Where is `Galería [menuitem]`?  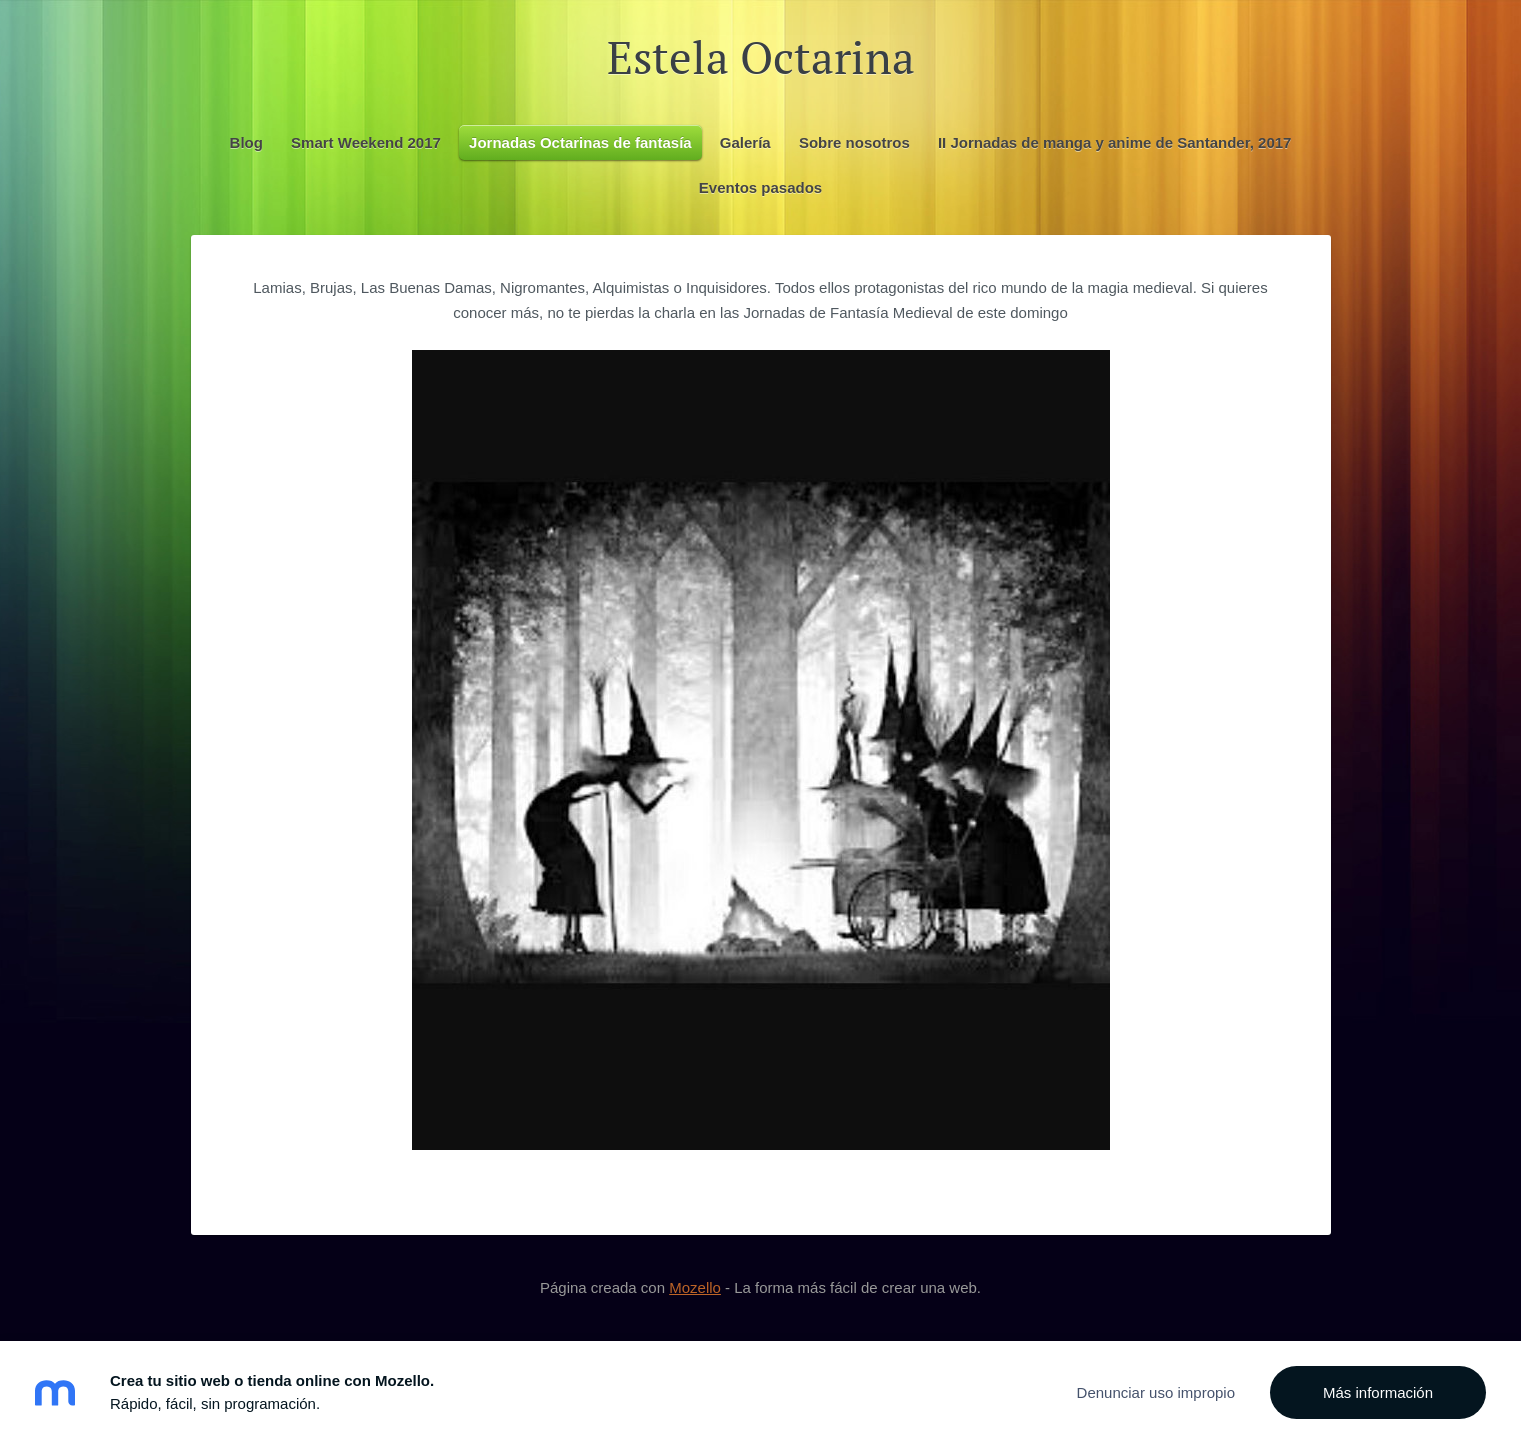
Galería [menuitem] is located at coordinates (745, 142).